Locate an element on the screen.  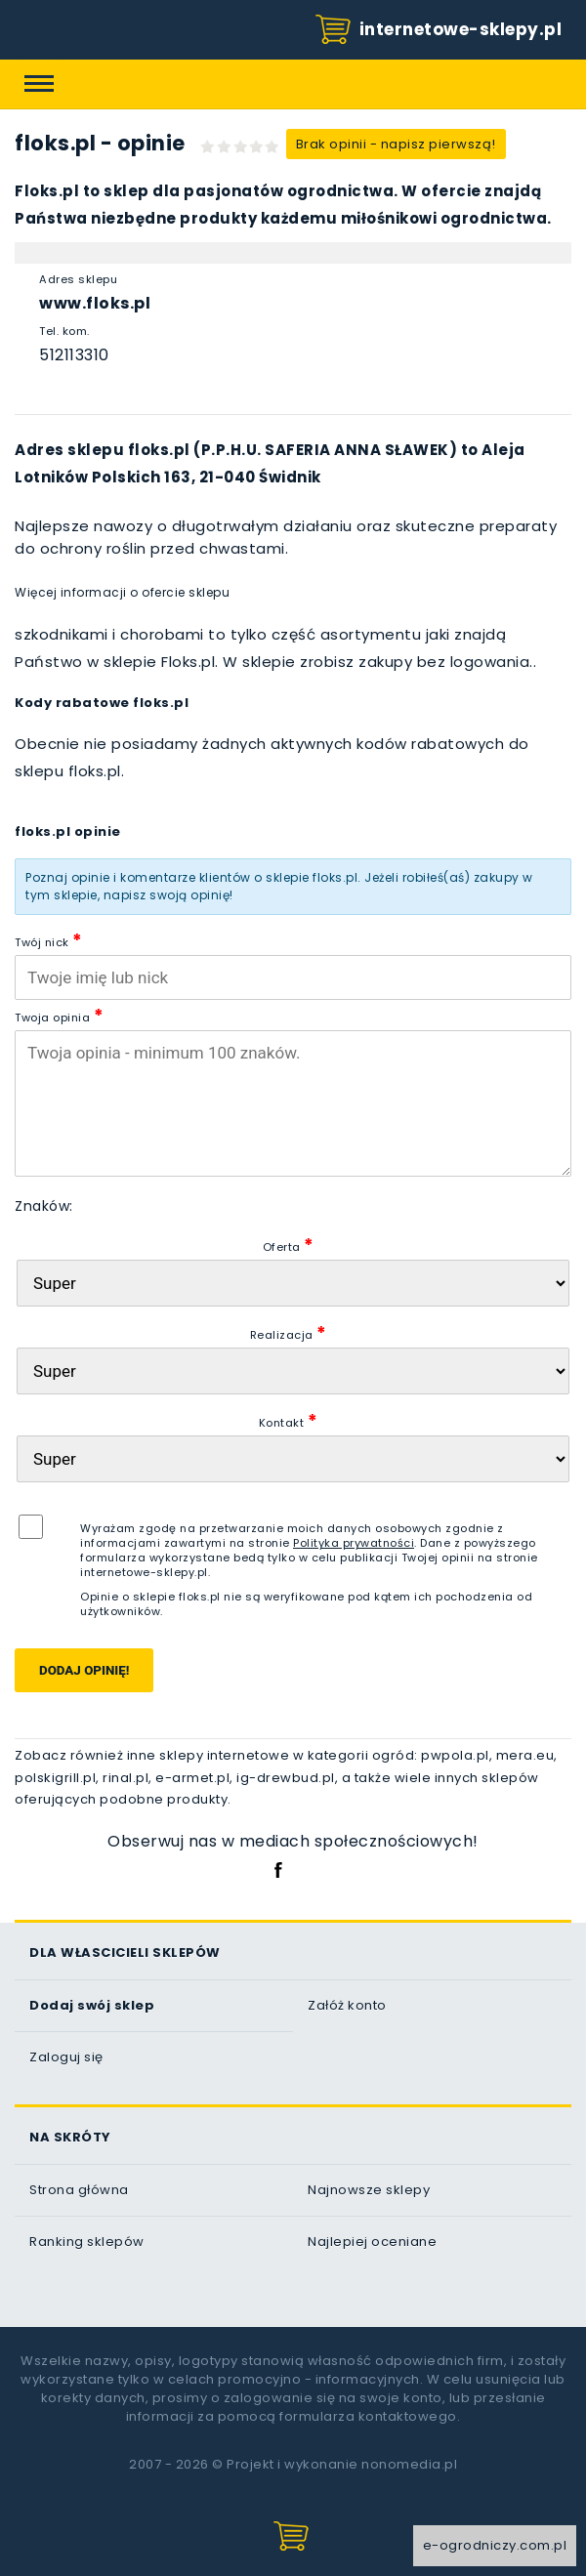
Brak opinii - napisz pierwszą! is located at coordinates (396, 144).